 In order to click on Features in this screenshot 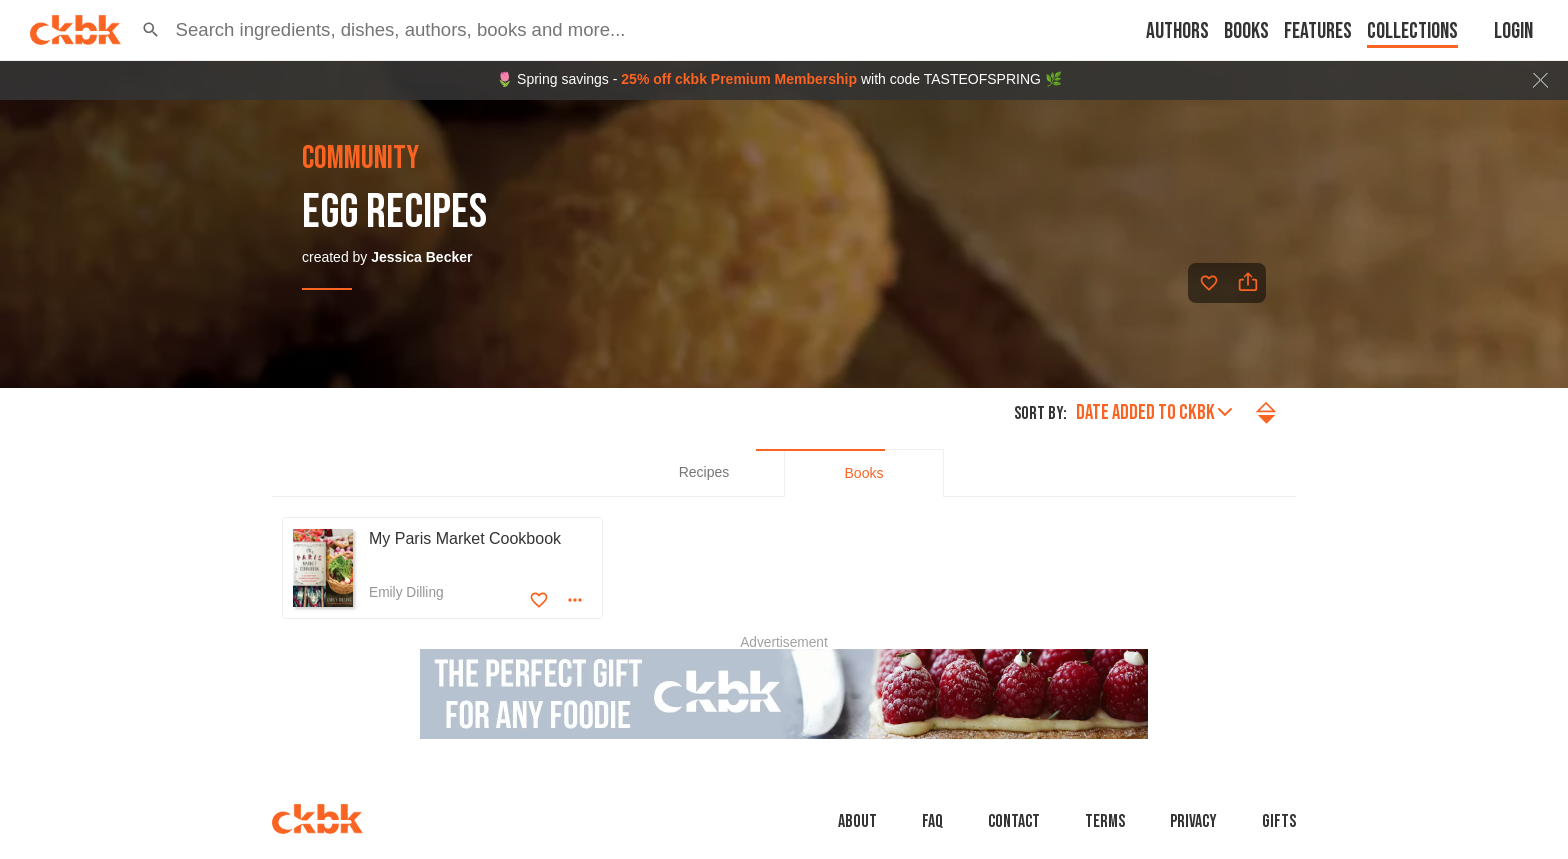, I will do `click(1318, 31)`.